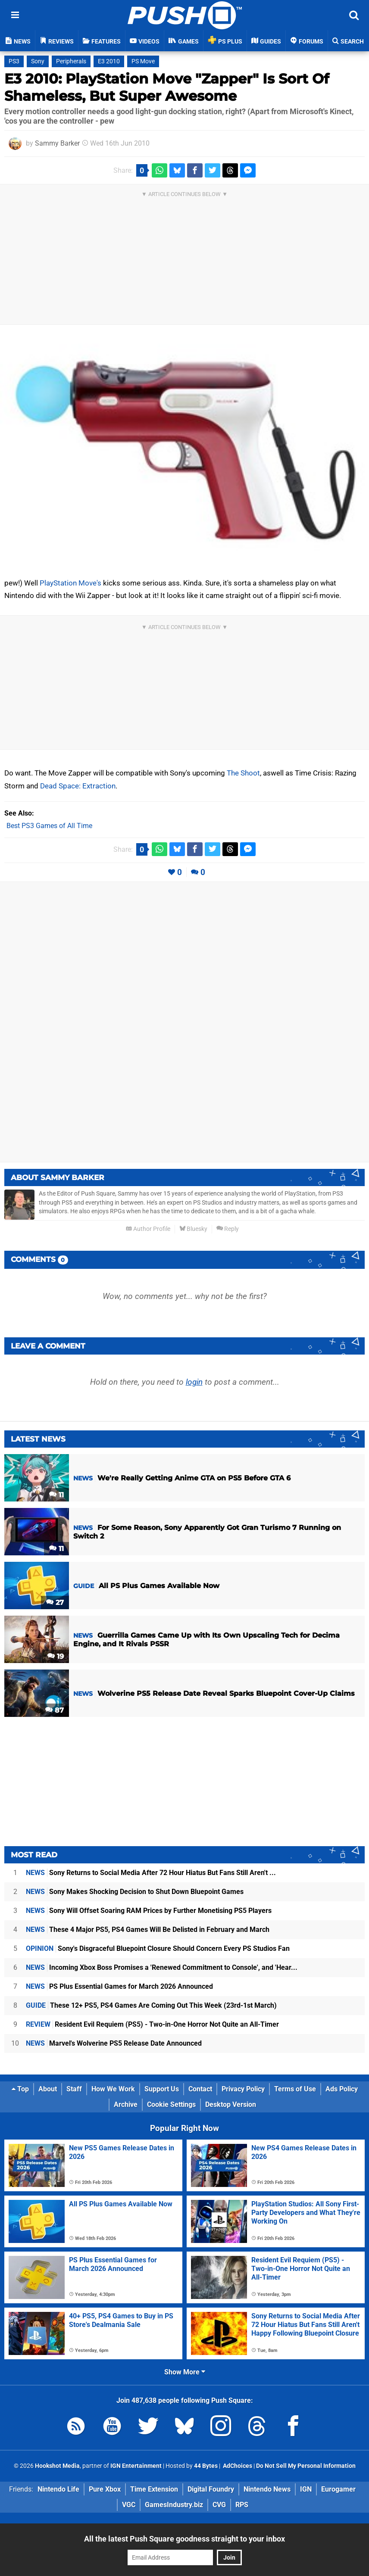  Describe the element at coordinates (184, 2538) in the screenshot. I see `All the latest Push Square goodness straight to your inbox` at that location.